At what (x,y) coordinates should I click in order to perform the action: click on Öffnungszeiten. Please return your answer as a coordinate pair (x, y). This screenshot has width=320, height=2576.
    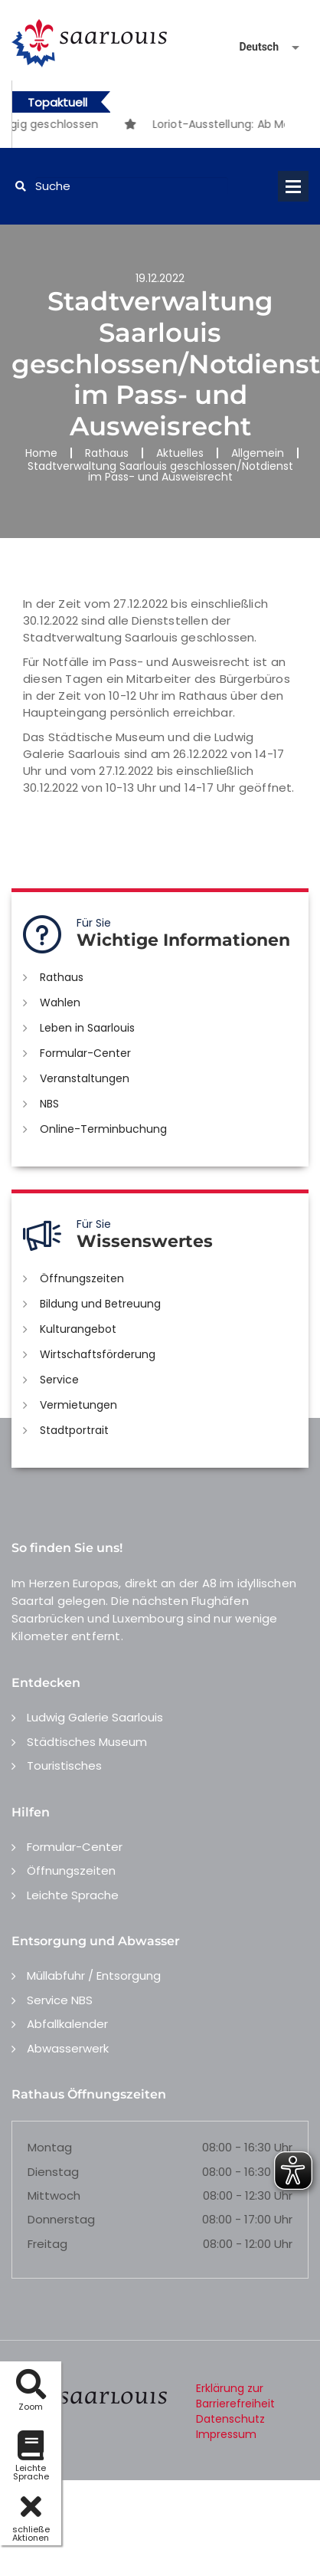
    Looking at the image, I should click on (82, 1278).